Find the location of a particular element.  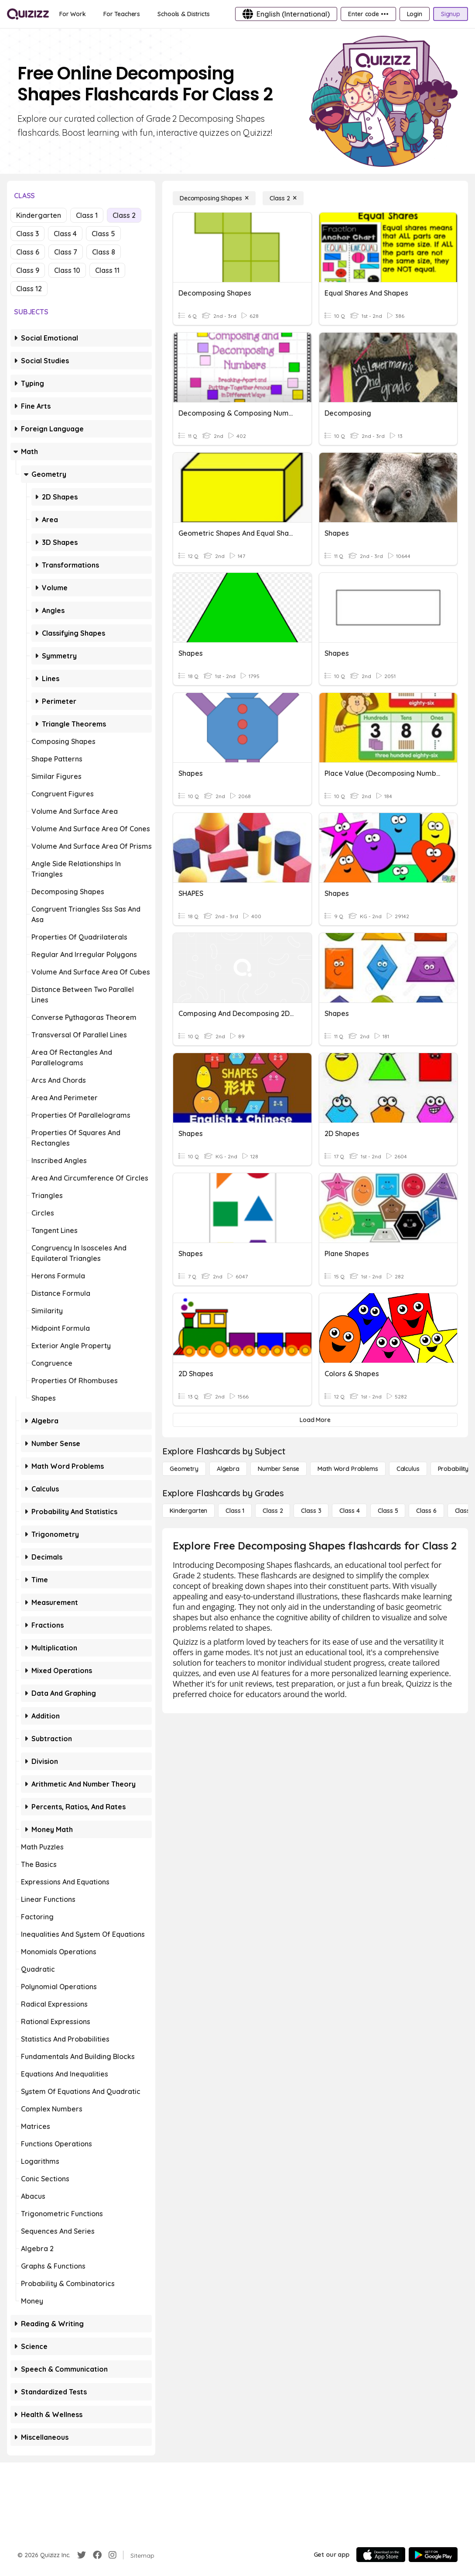

[Class 2] is located at coordinates (283, 198).